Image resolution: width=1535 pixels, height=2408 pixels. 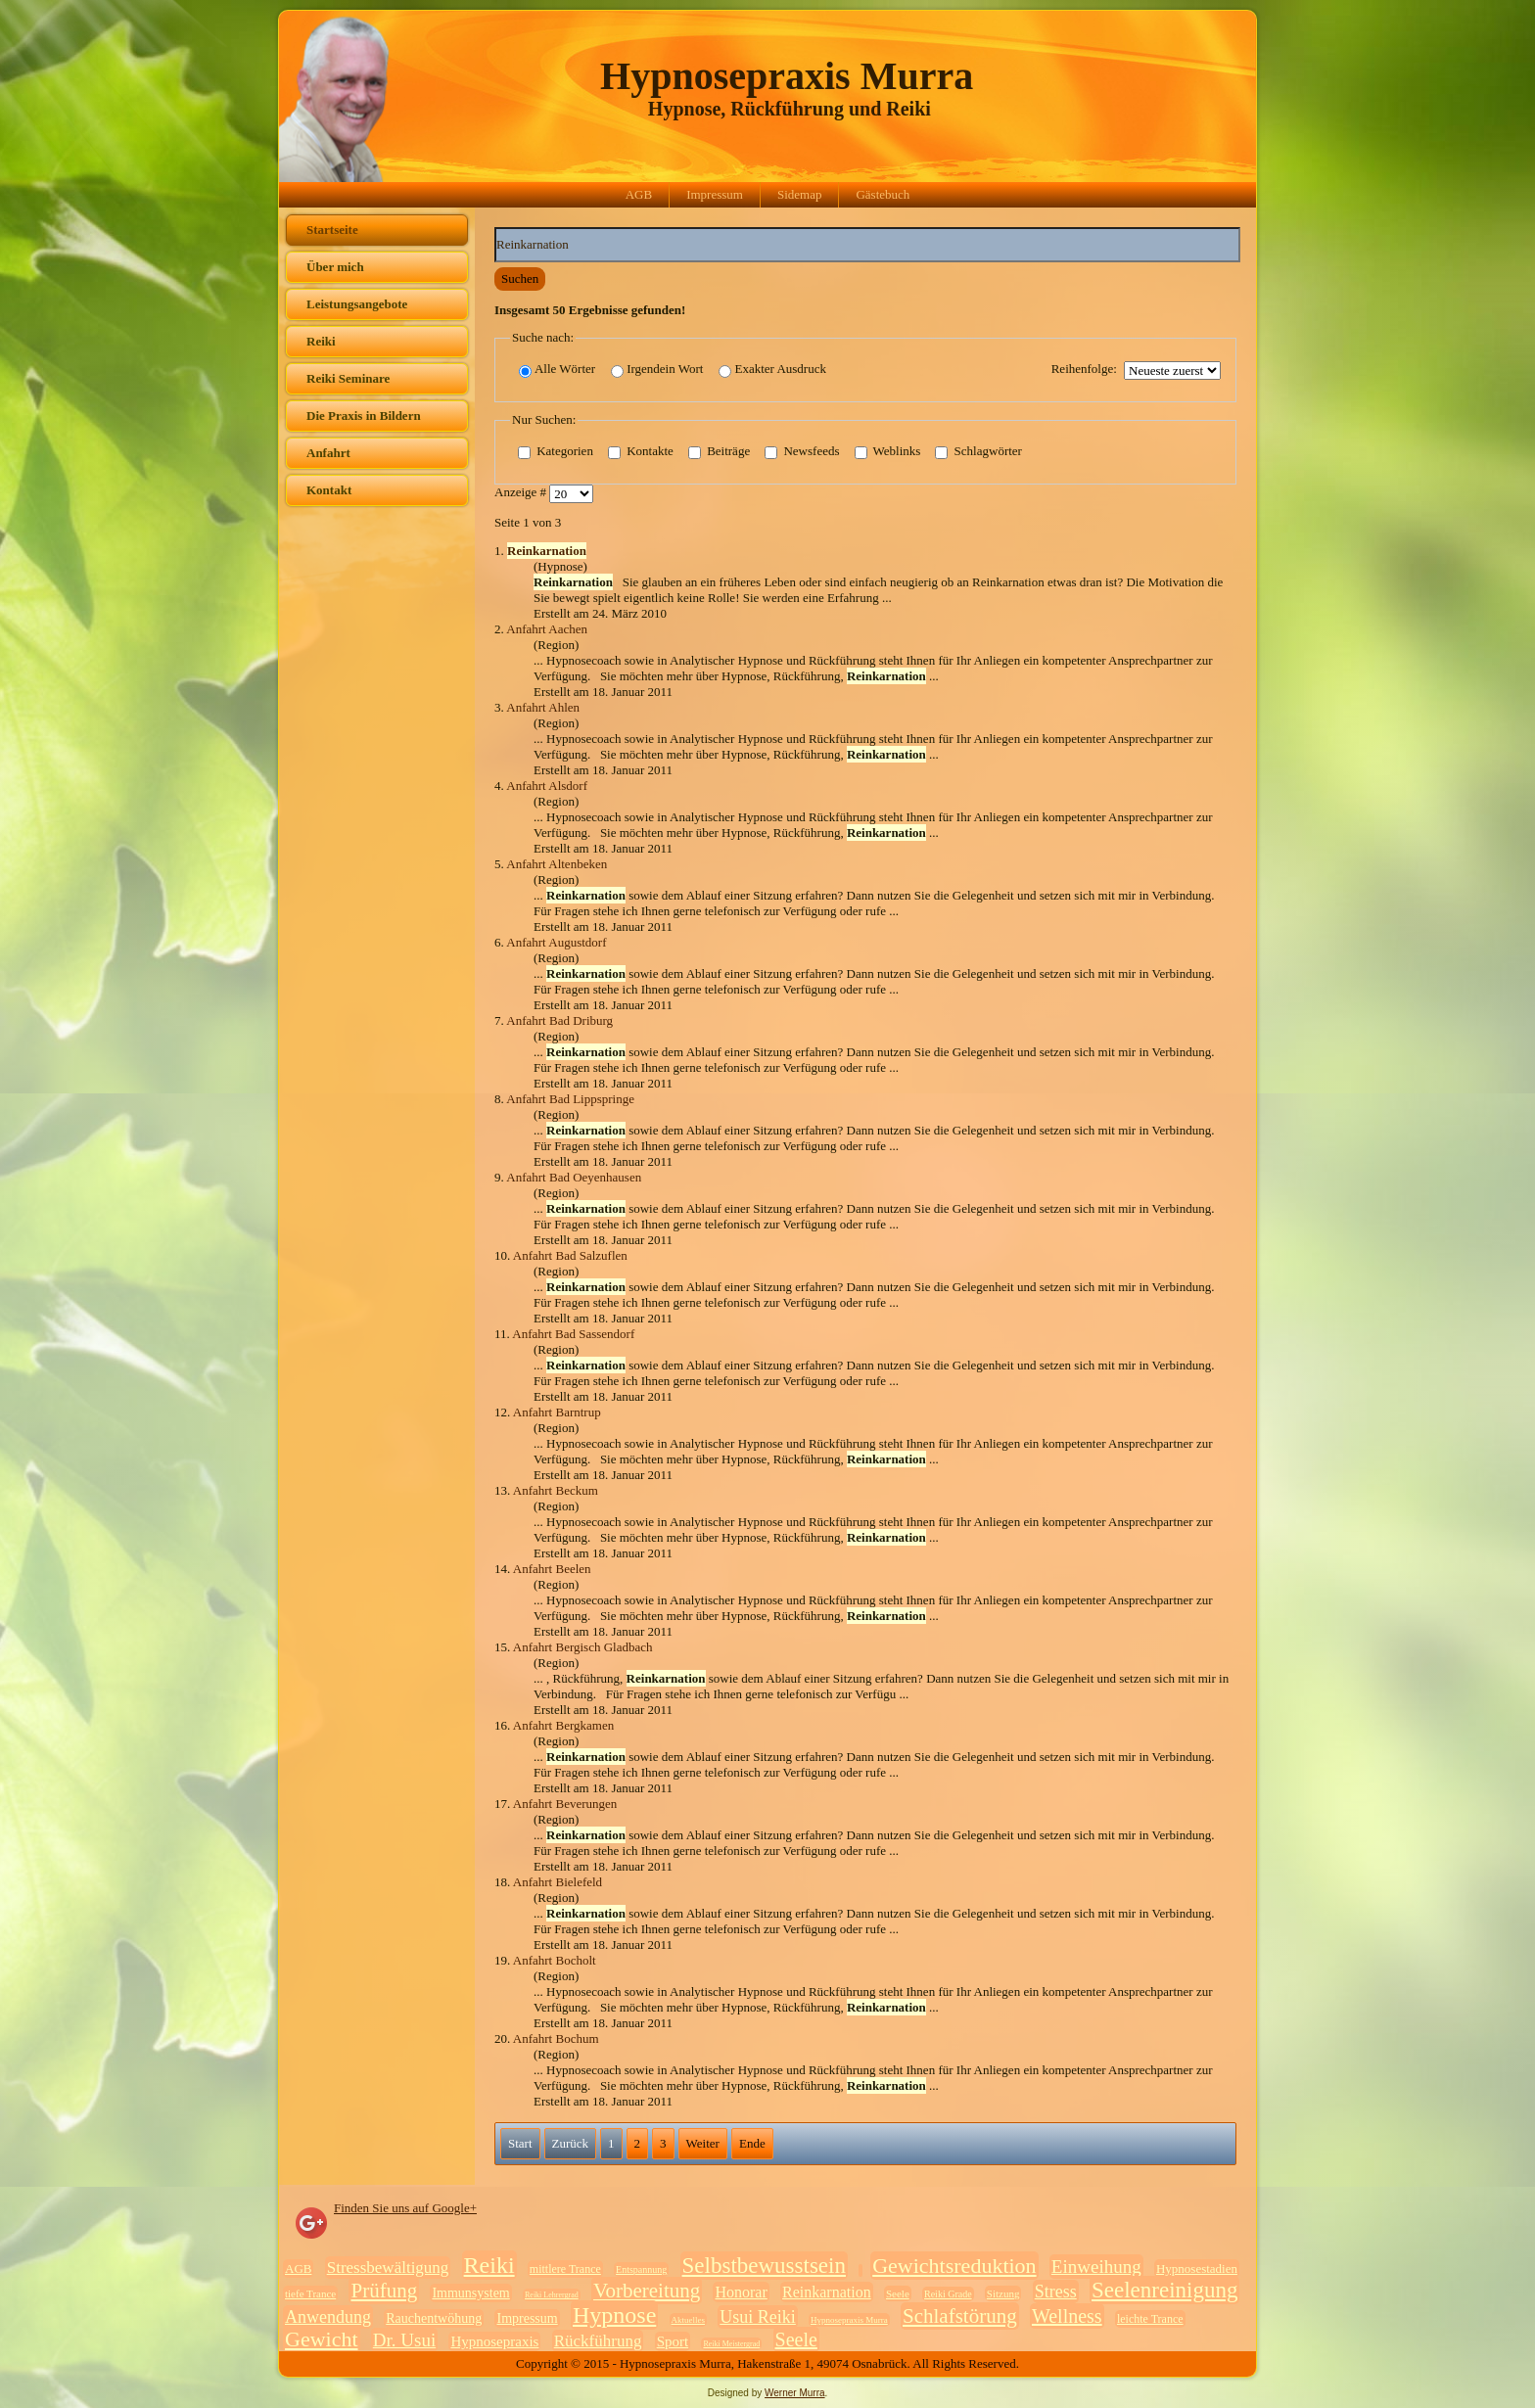 What do you see at coordinates (703, 2143) in the screenshot?
I see `Weiter` at bounding box center [703, 2143].